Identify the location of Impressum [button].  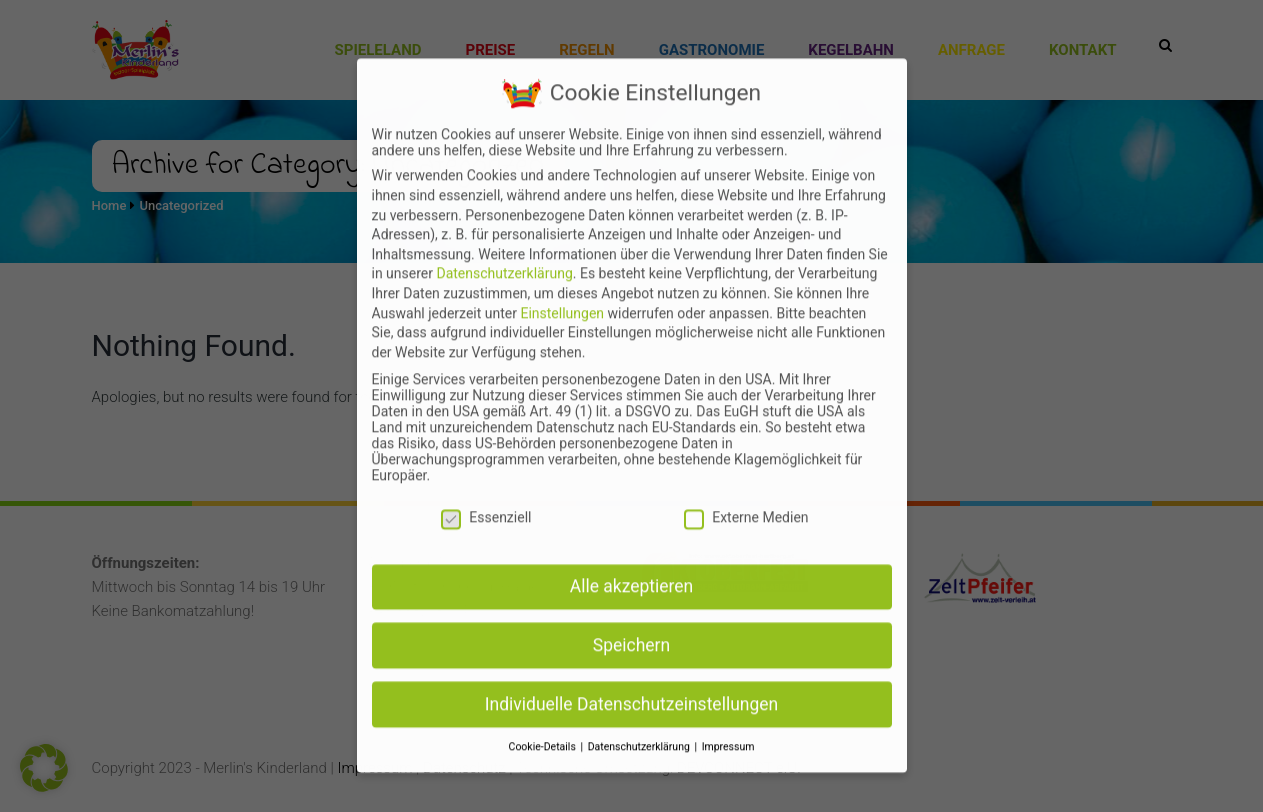
(728, 797).